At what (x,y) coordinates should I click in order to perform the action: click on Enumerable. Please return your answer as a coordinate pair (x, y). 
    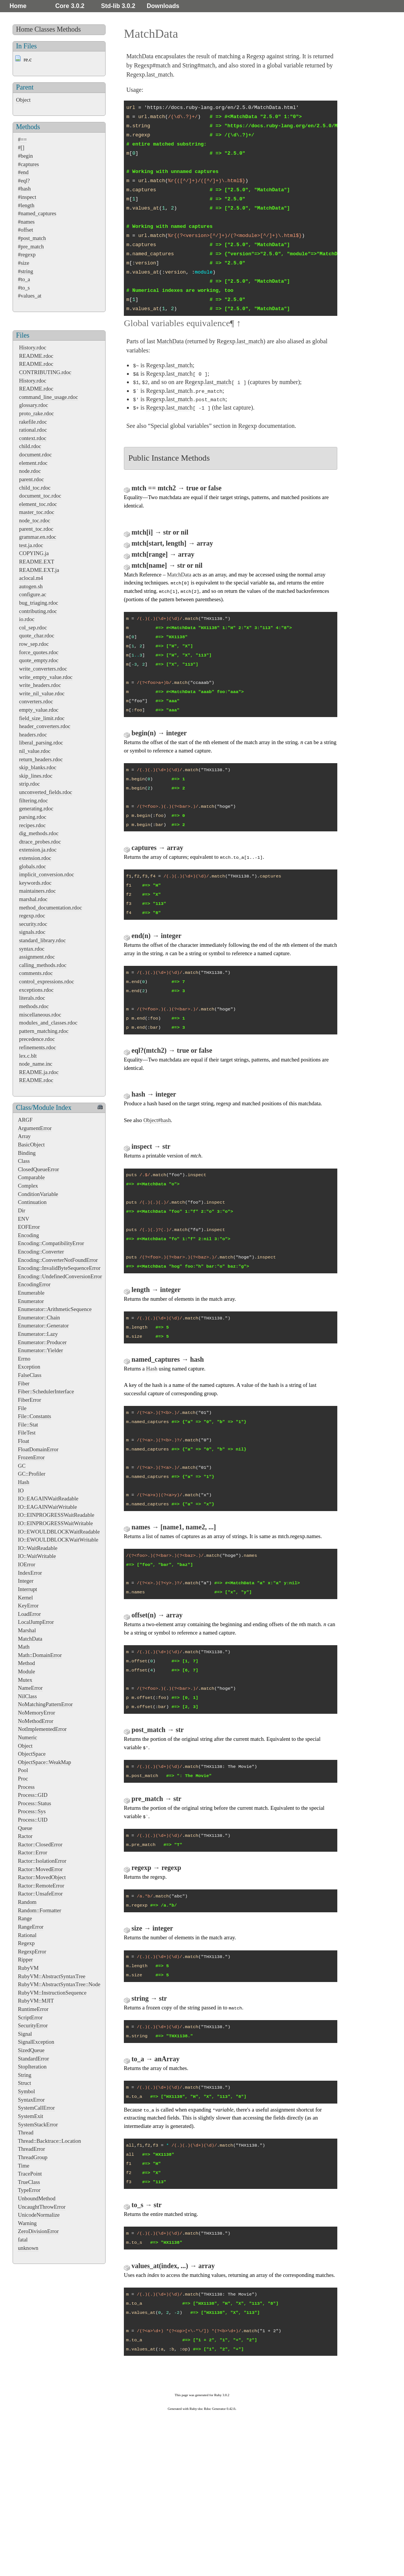
    Looking at the image, I should click on (31, 1293).